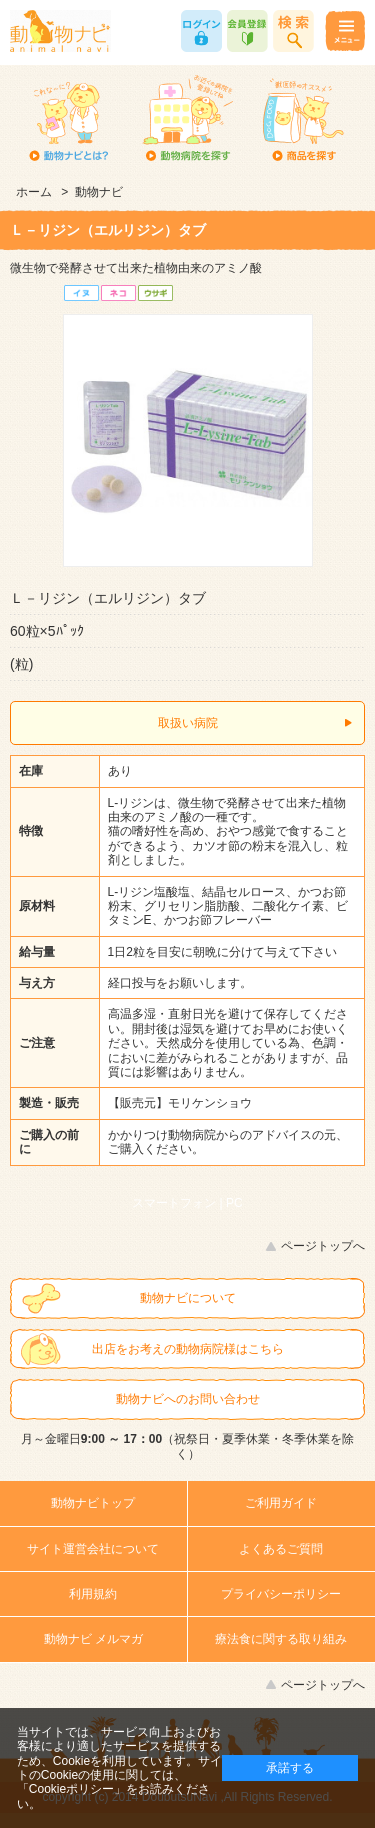  Describe the element at coordinates (188, 1399) in the screenshot. I see `動物ナビへのお問い合わせ` at that location.